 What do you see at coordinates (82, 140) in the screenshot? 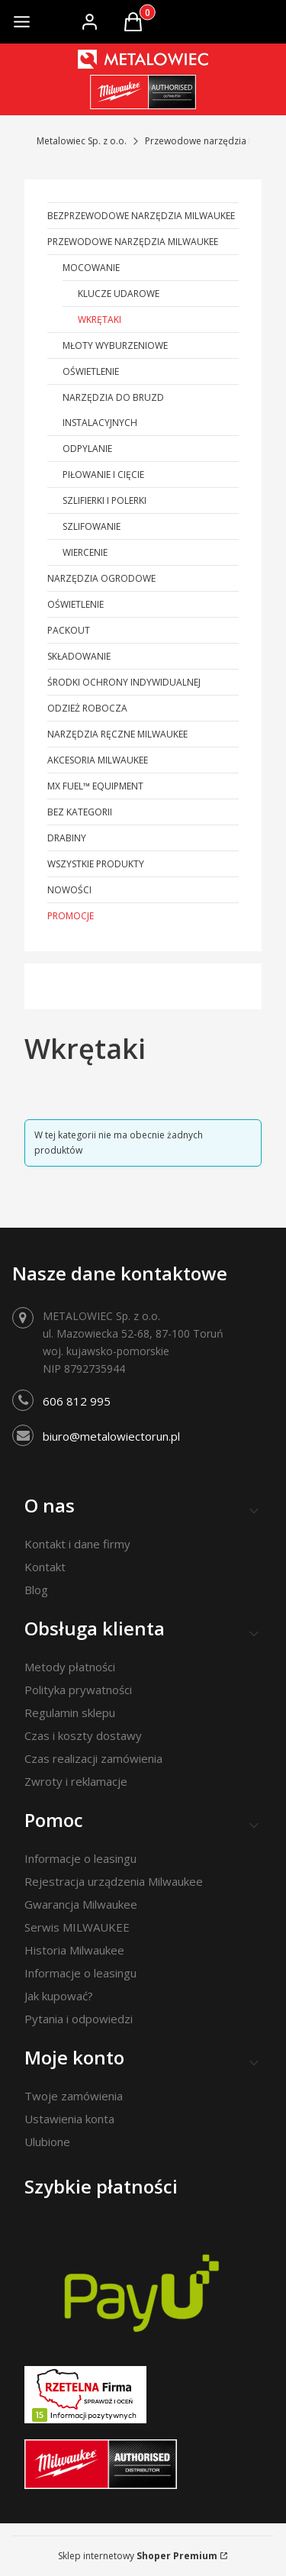
I see `Metalowiec Sp. z o.o.` at bounding box center [82, 140].